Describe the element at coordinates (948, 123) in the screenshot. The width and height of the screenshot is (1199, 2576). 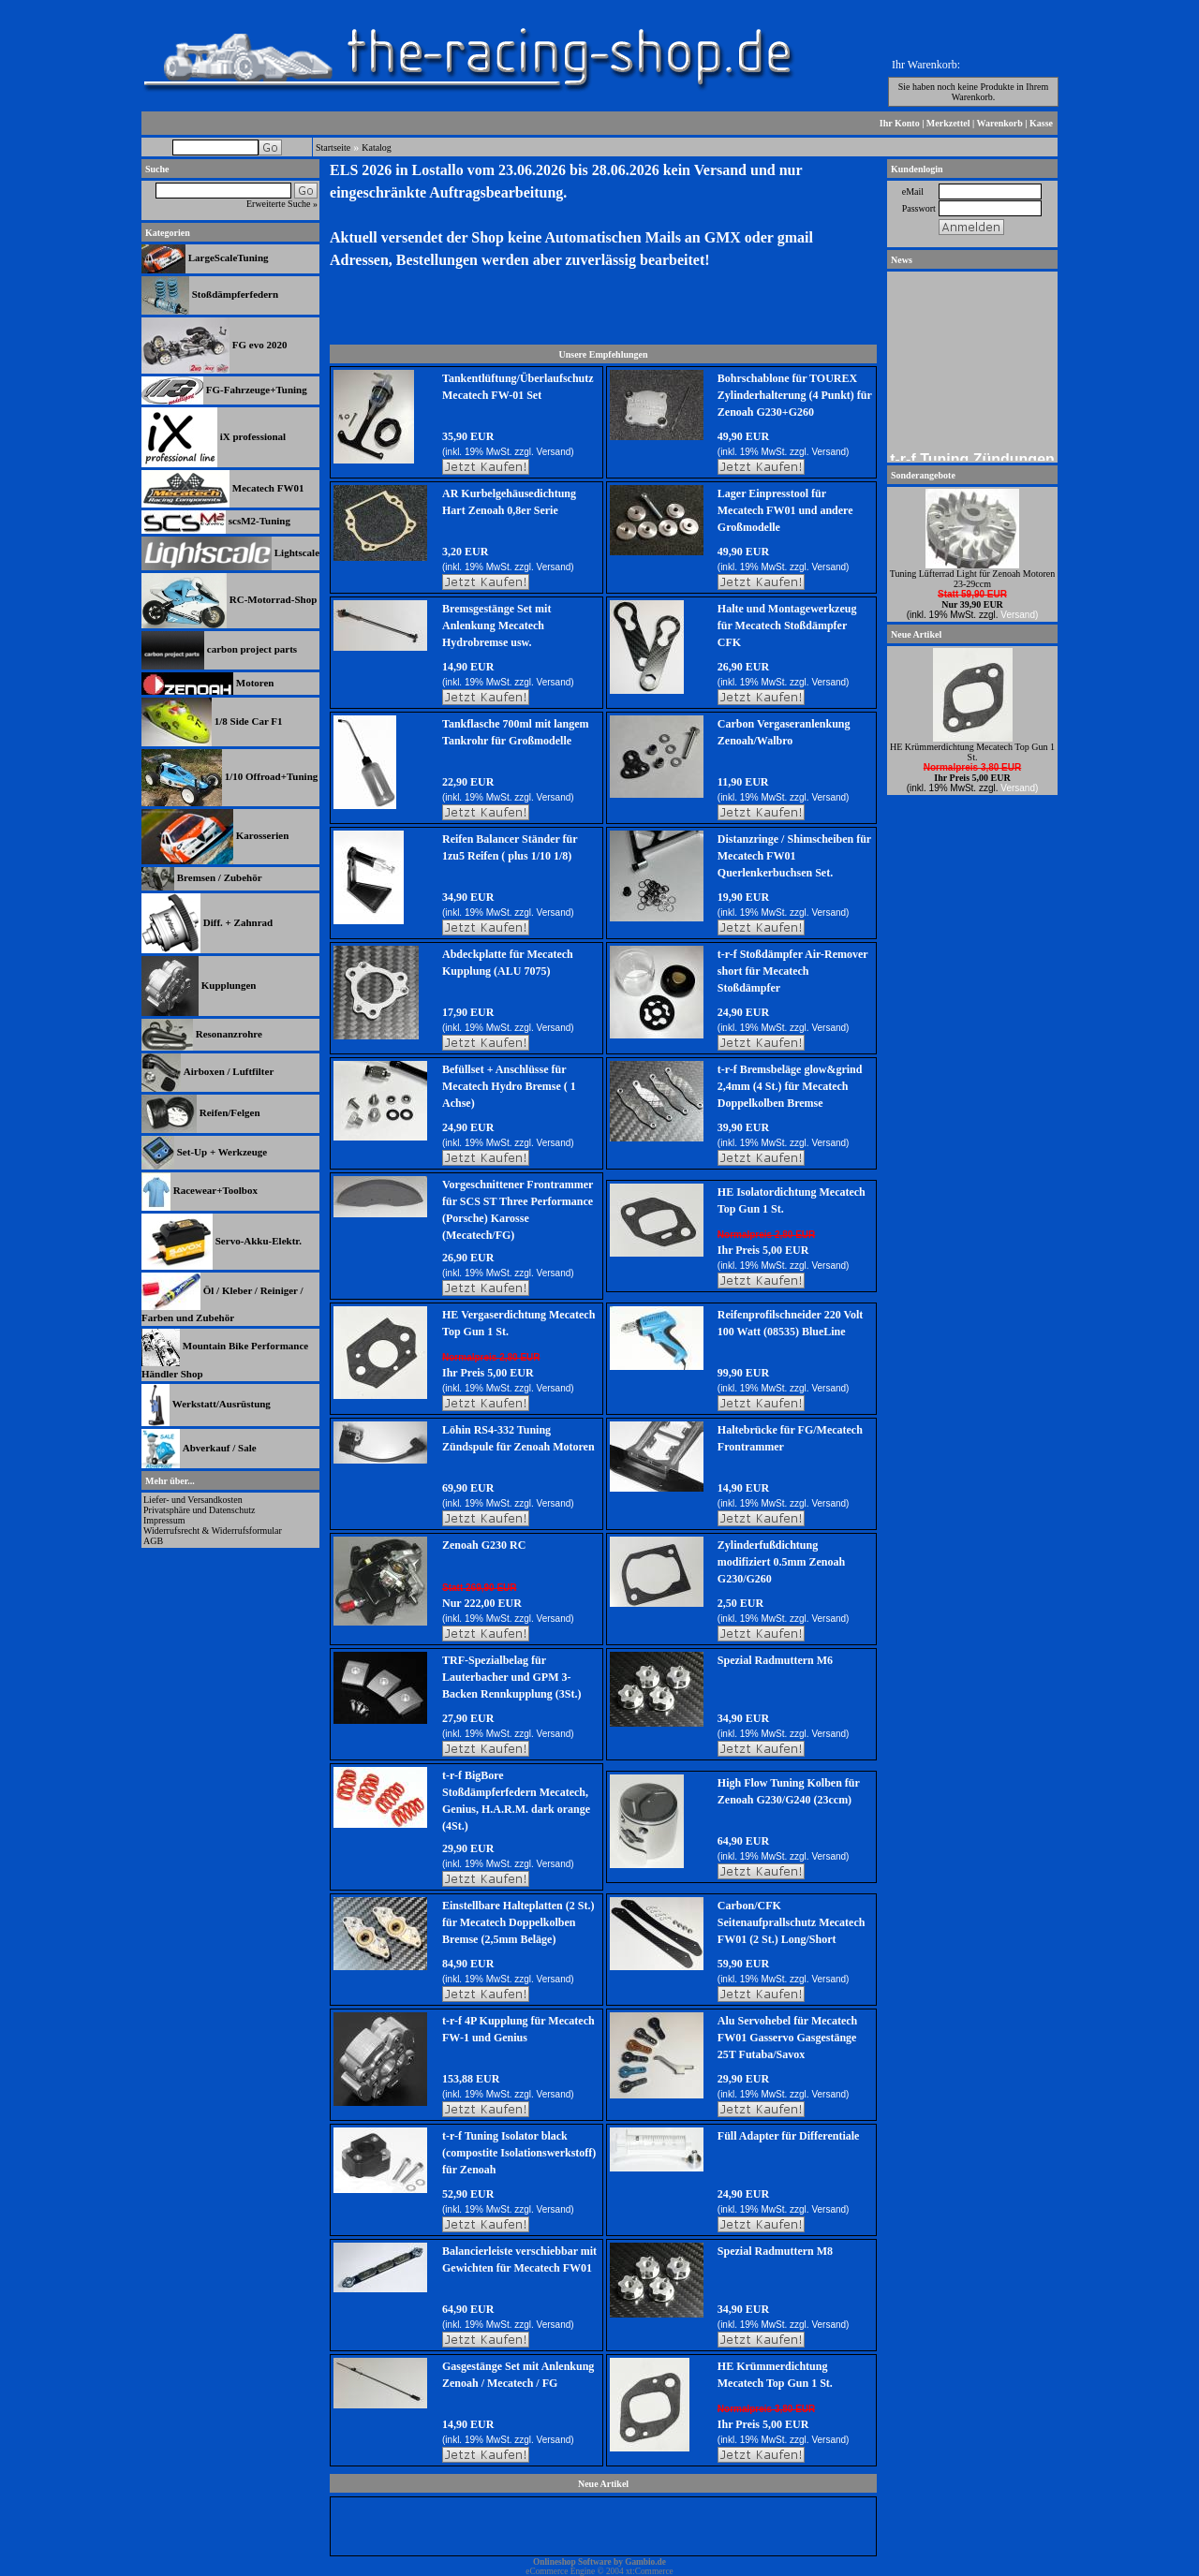
I see `Merkzettel` at that location.